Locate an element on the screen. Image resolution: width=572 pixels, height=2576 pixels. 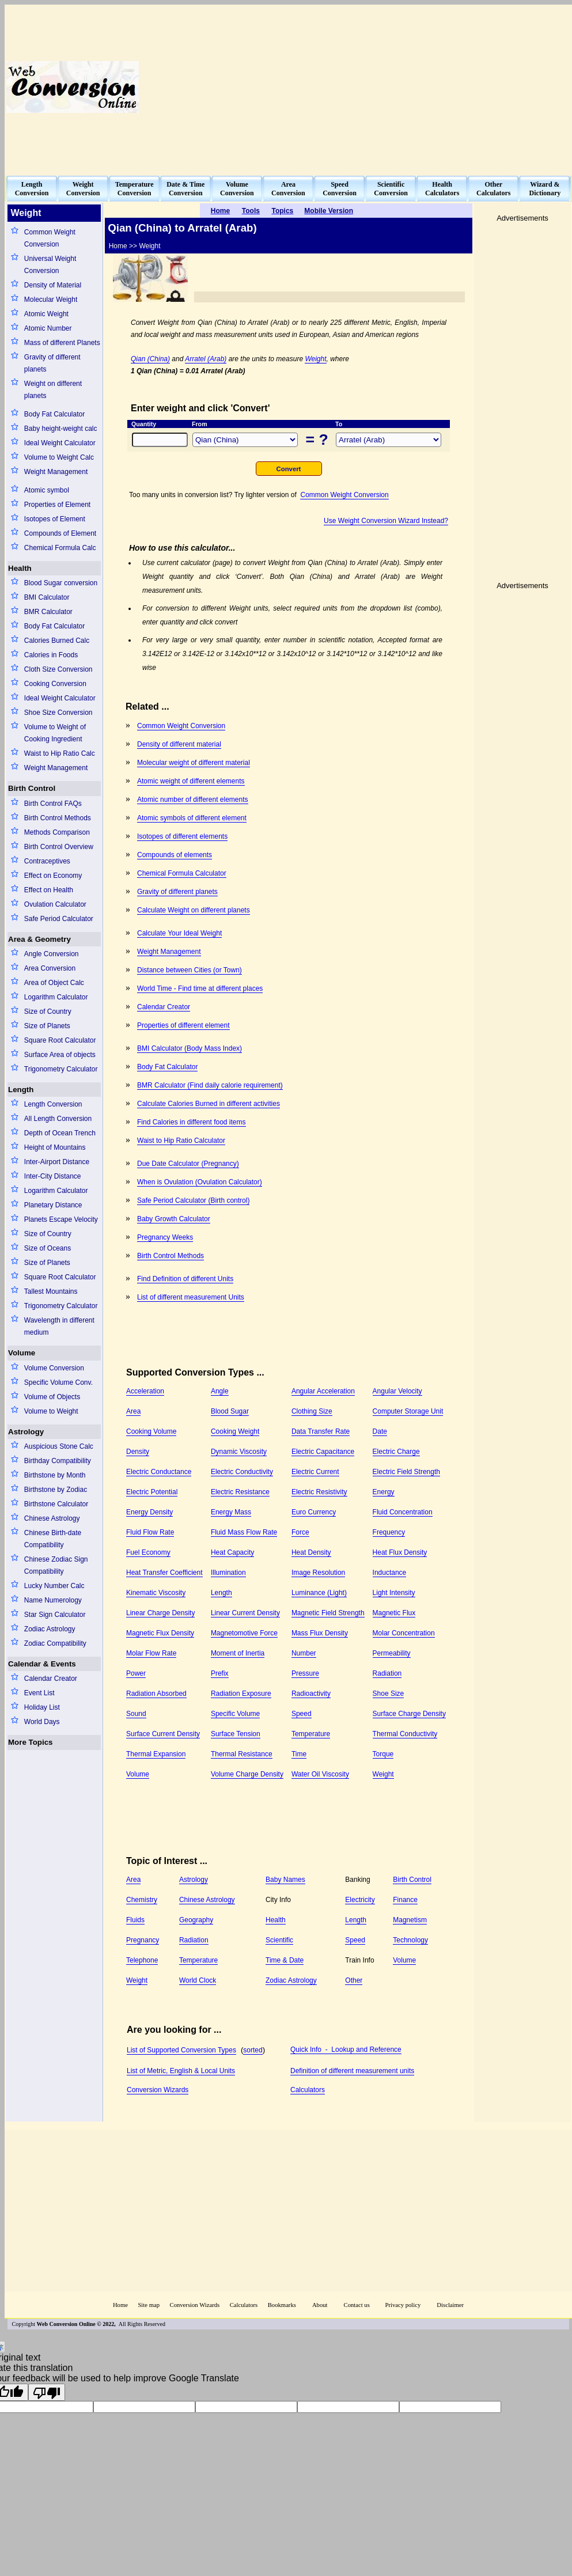
Bookmarks is located at coordinates (282, 2305).